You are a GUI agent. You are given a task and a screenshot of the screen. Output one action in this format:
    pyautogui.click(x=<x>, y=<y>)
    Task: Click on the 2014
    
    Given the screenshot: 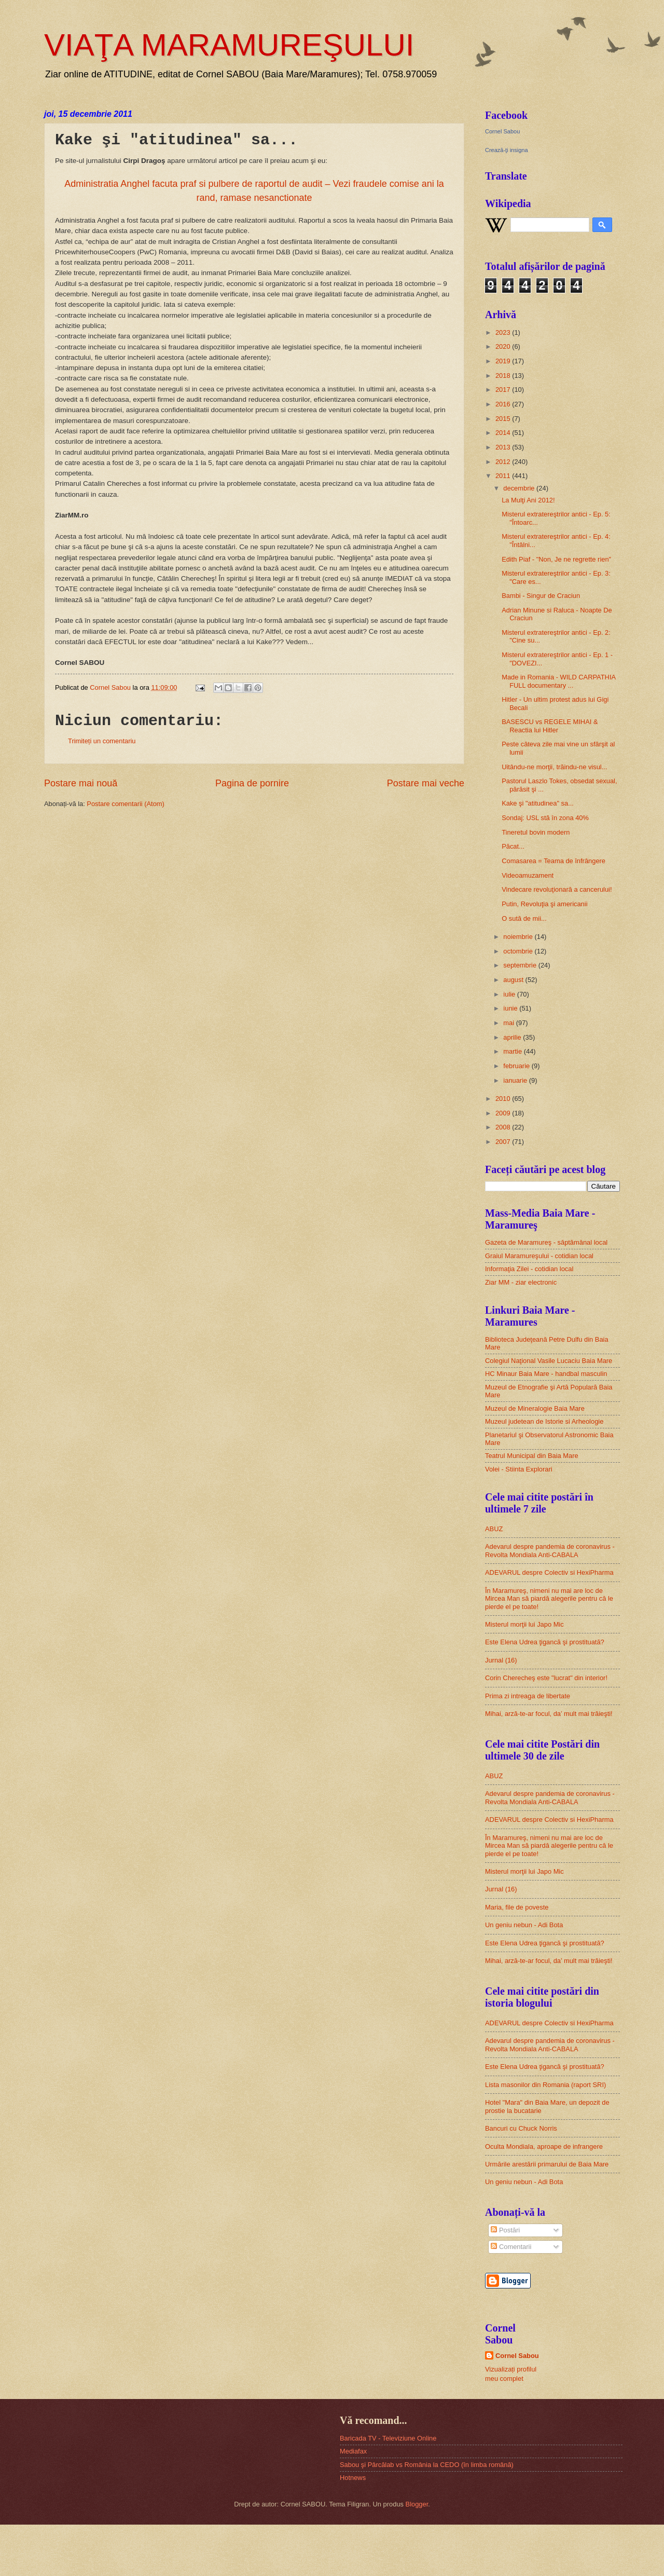 What is the action you would take?
    pyautogui.click(x=503, y=433)
    